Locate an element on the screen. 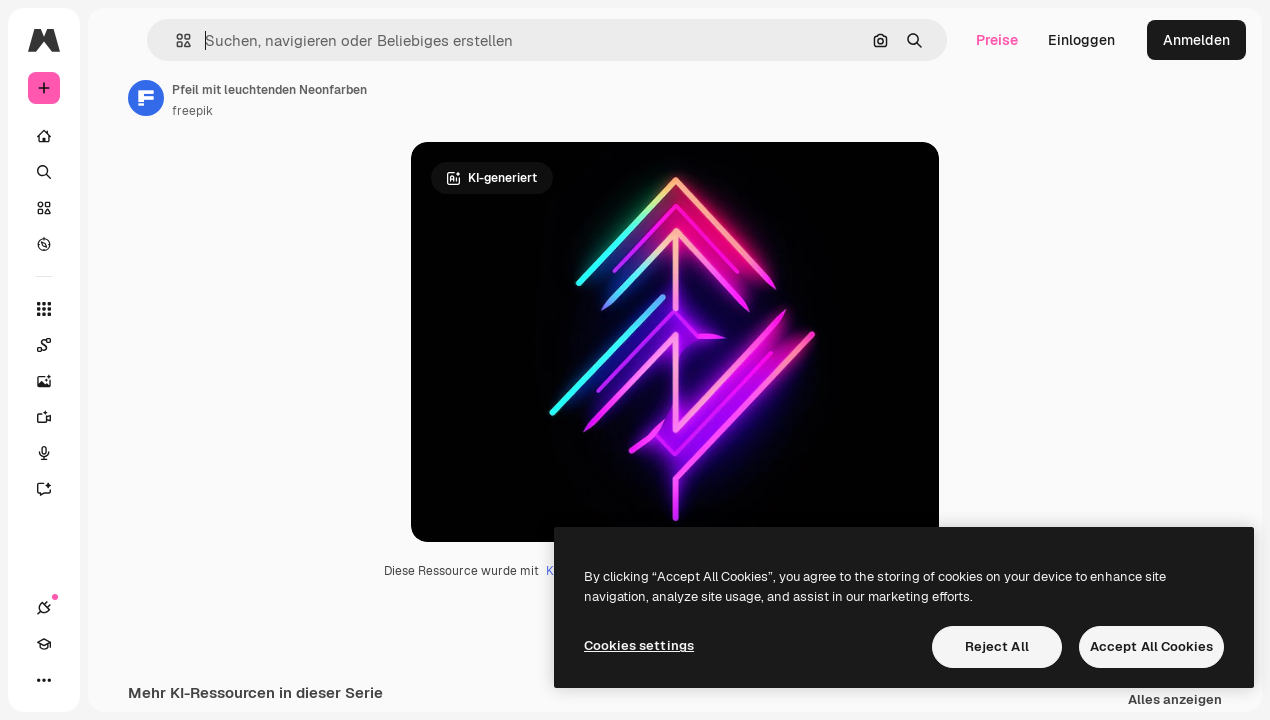  [Bildgenerator] is located at coordinates (54, 381).